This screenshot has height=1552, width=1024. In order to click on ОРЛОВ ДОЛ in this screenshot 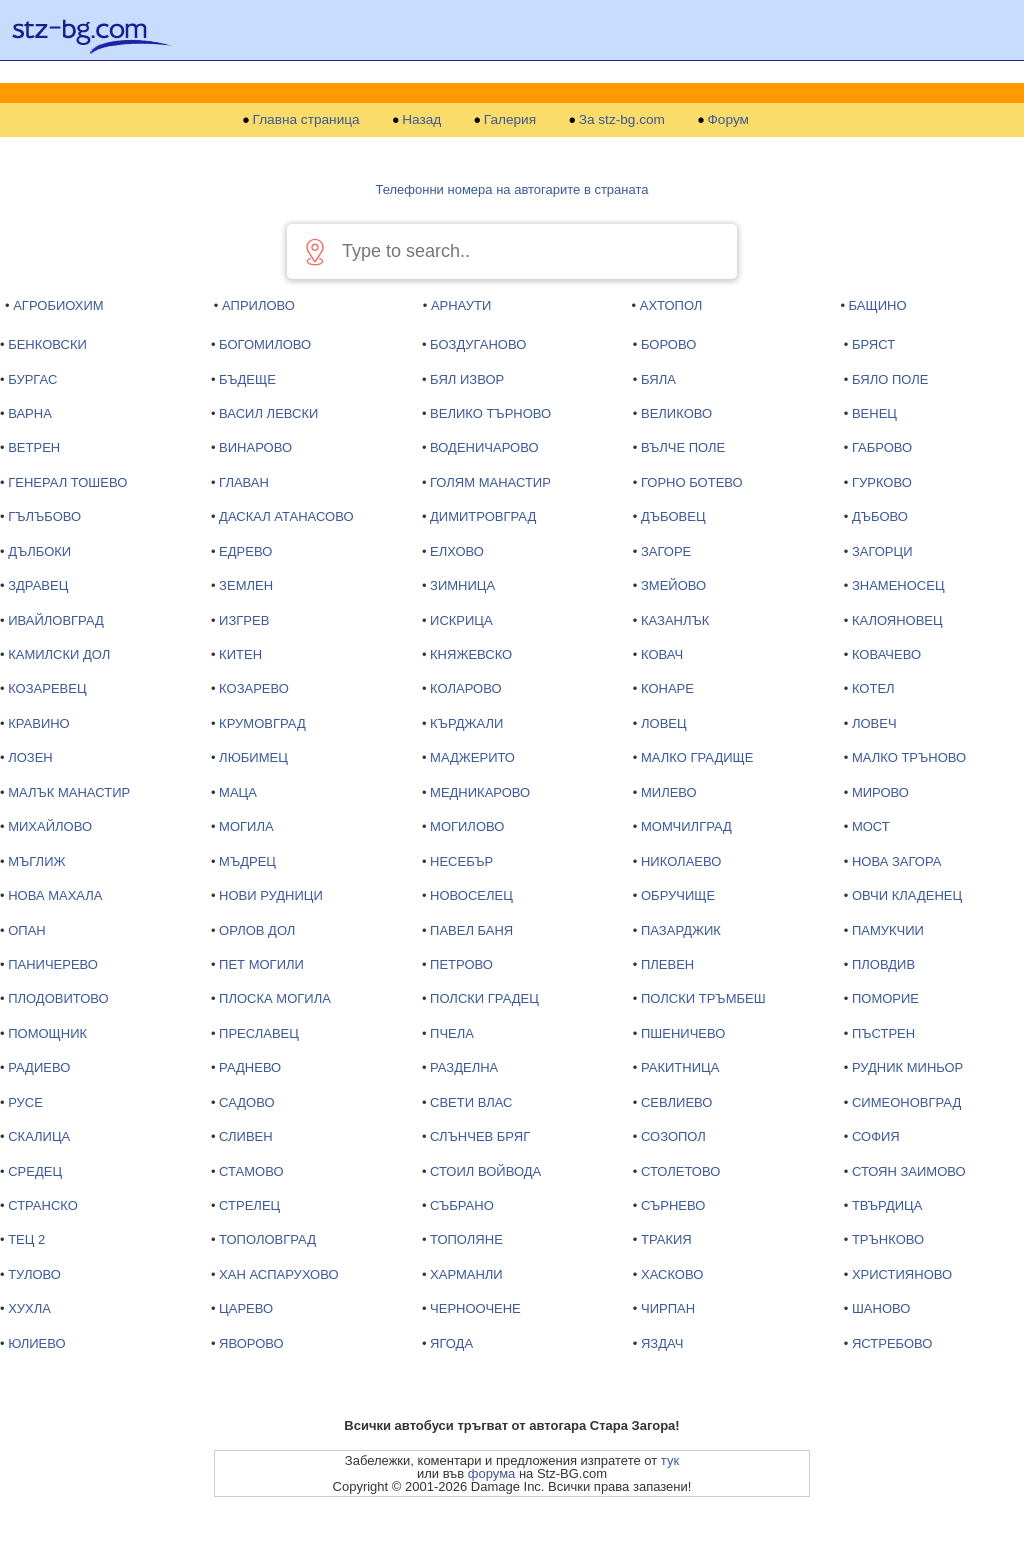, I will do `click(257, 930)`.